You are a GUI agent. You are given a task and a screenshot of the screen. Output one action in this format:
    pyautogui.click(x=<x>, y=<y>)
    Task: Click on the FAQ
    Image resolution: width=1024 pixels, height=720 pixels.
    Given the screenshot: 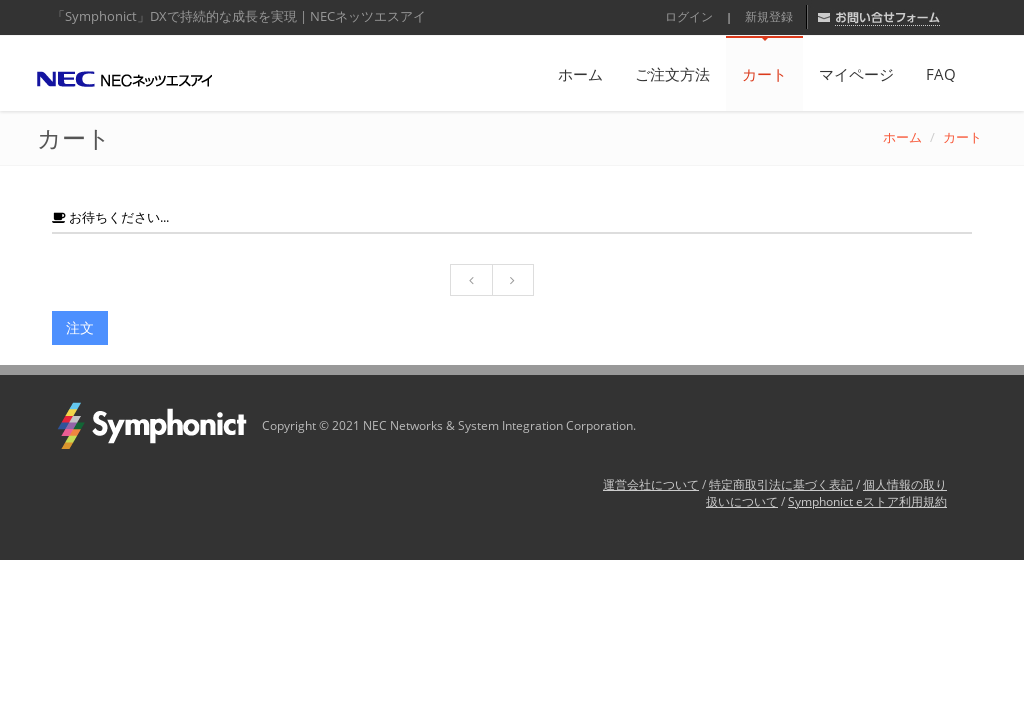 What is the action you would take?
    pyautogui.click(x=941, y=74)
    